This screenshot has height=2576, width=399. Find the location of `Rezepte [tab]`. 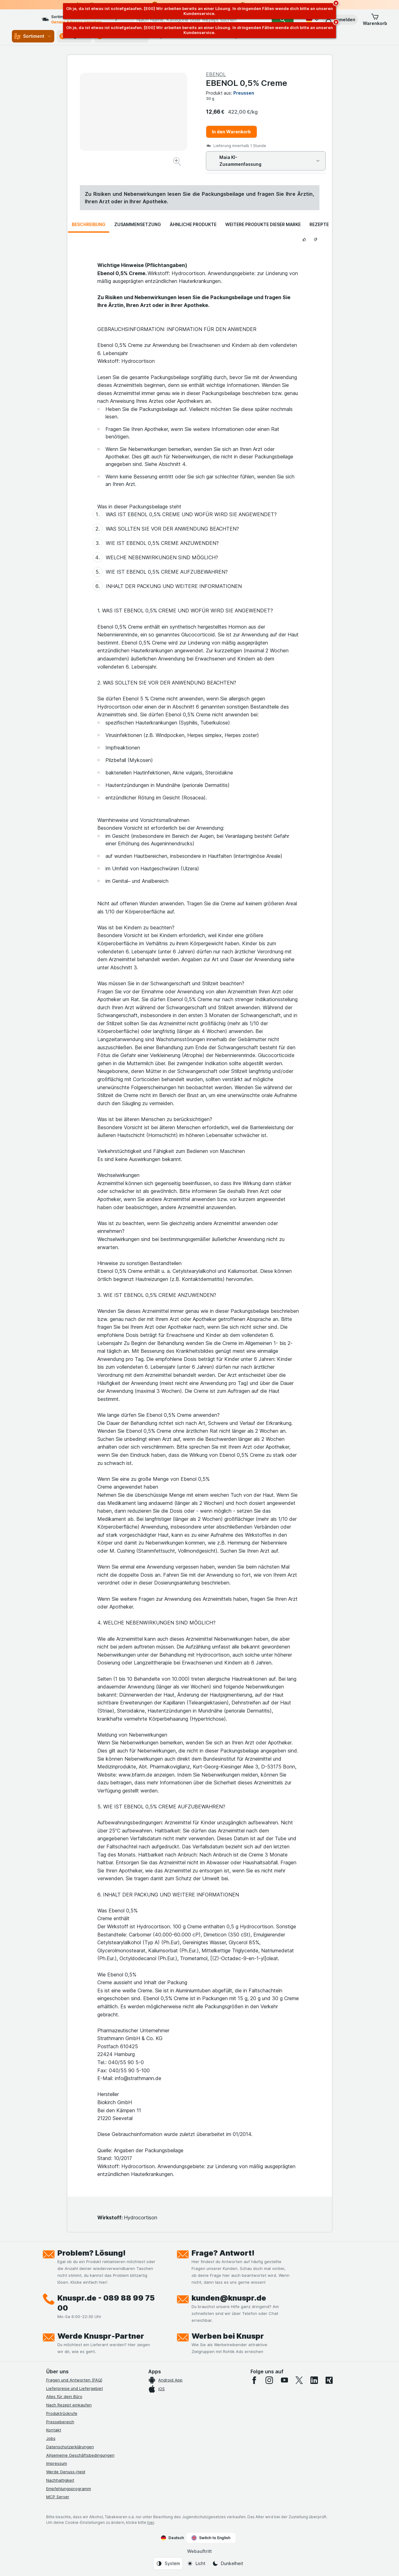

Rezepte [tab] is located at coordinates (319, 224).